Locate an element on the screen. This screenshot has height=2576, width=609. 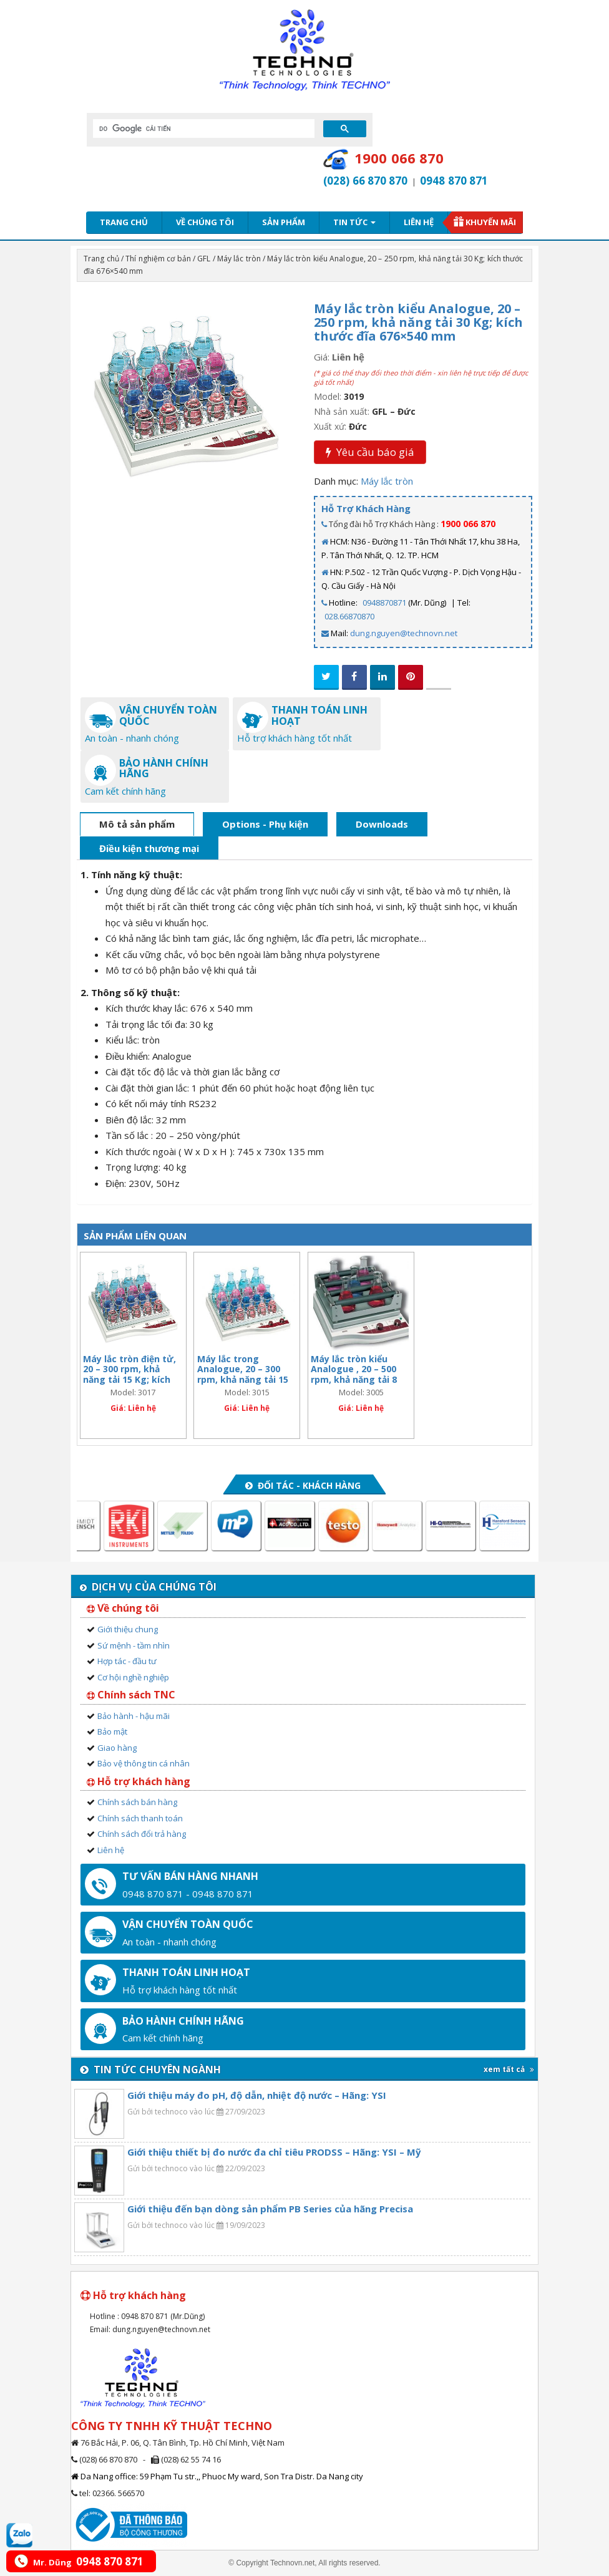
Chính sách thanh toán is located at coordinates (140, 1818).